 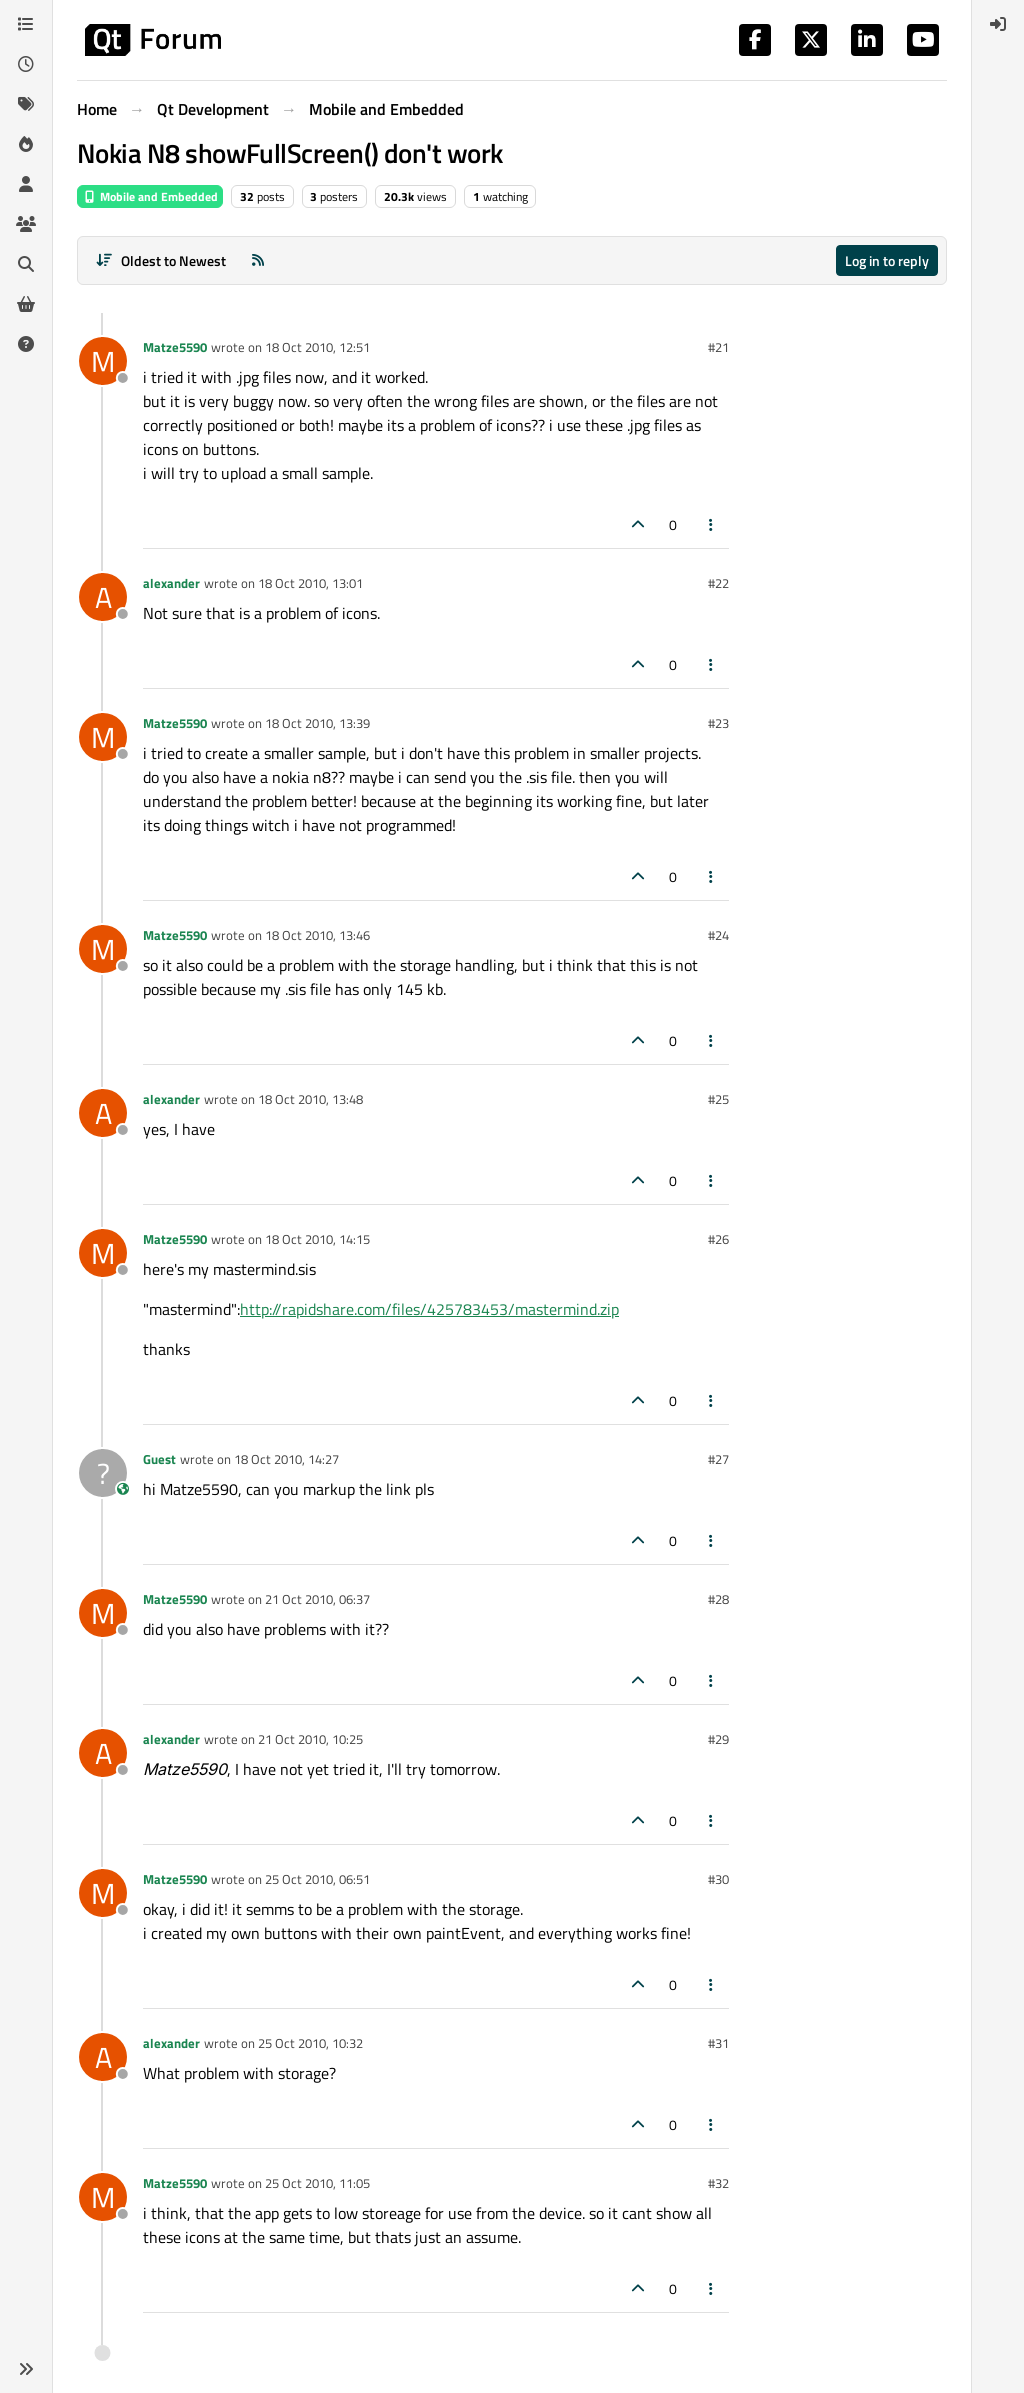 I want to click on 18 Oct 2010, 13:39, so click(x=317, y=723).